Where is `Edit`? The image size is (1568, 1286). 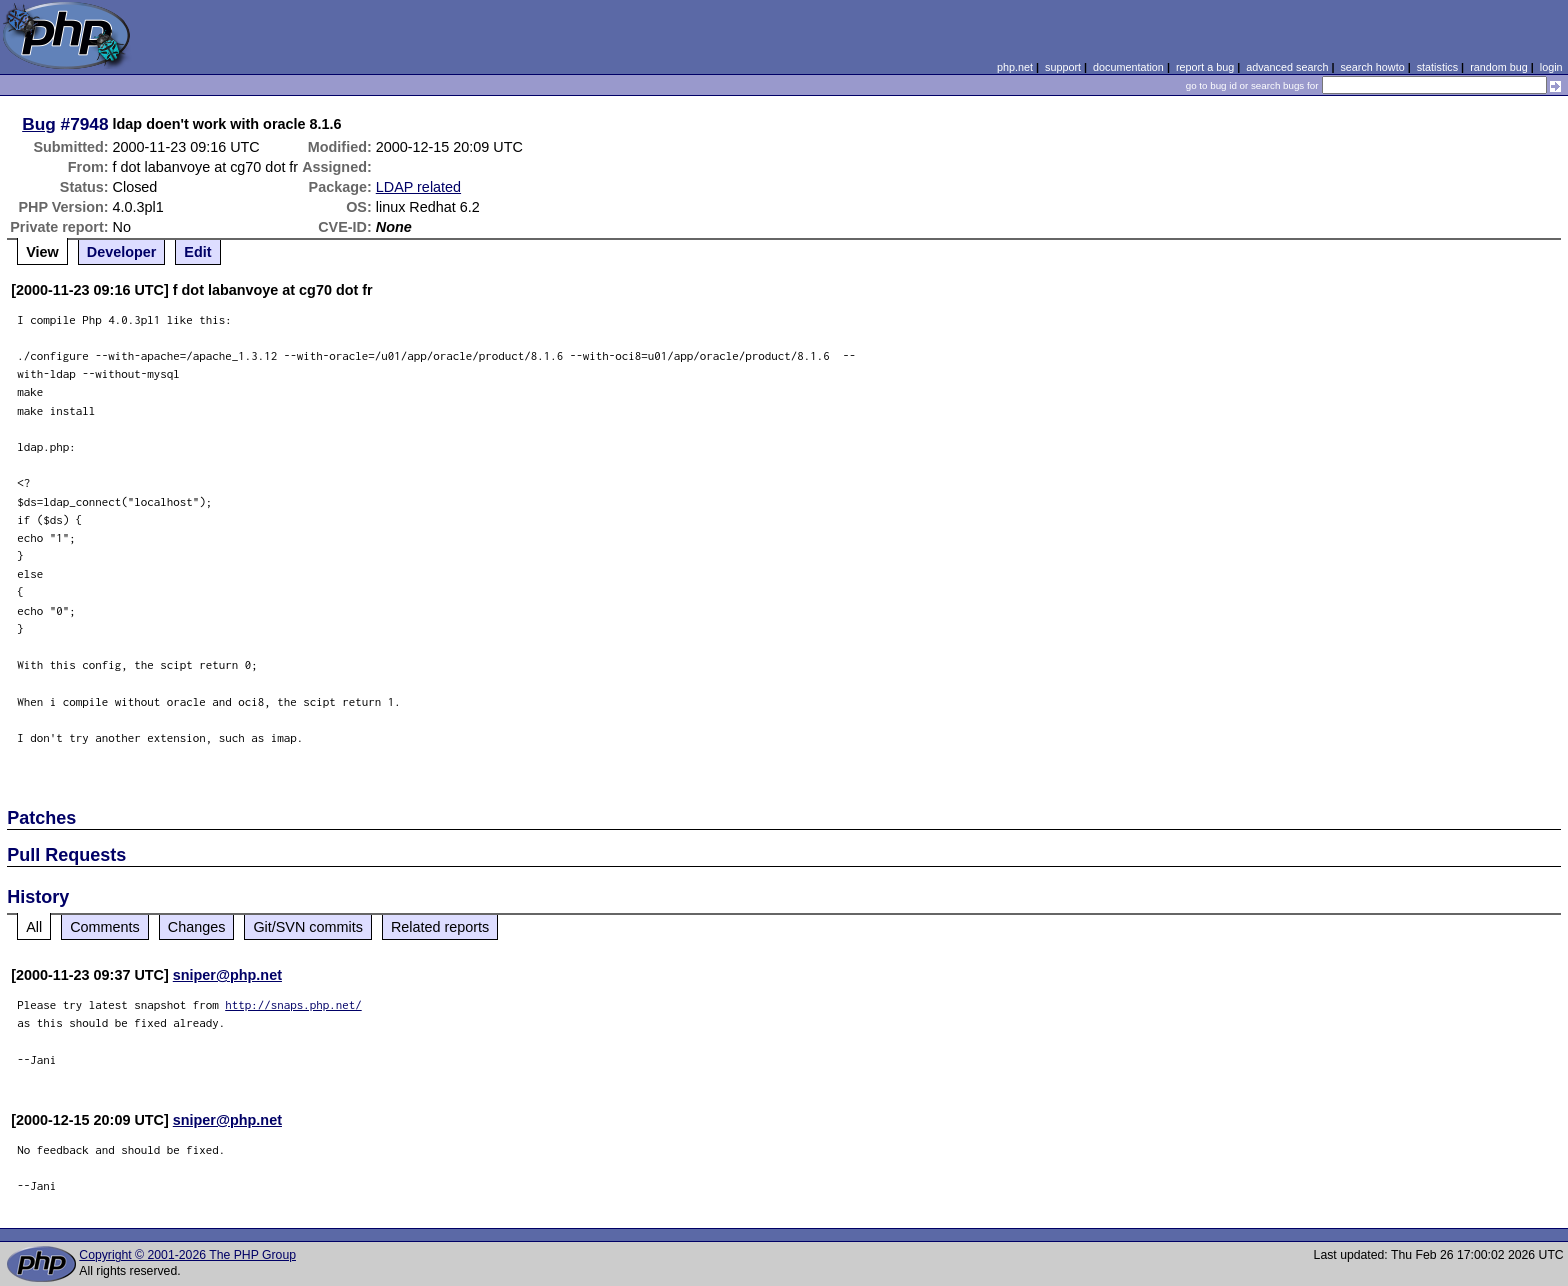
Edit is located at coordinates (197, 252).